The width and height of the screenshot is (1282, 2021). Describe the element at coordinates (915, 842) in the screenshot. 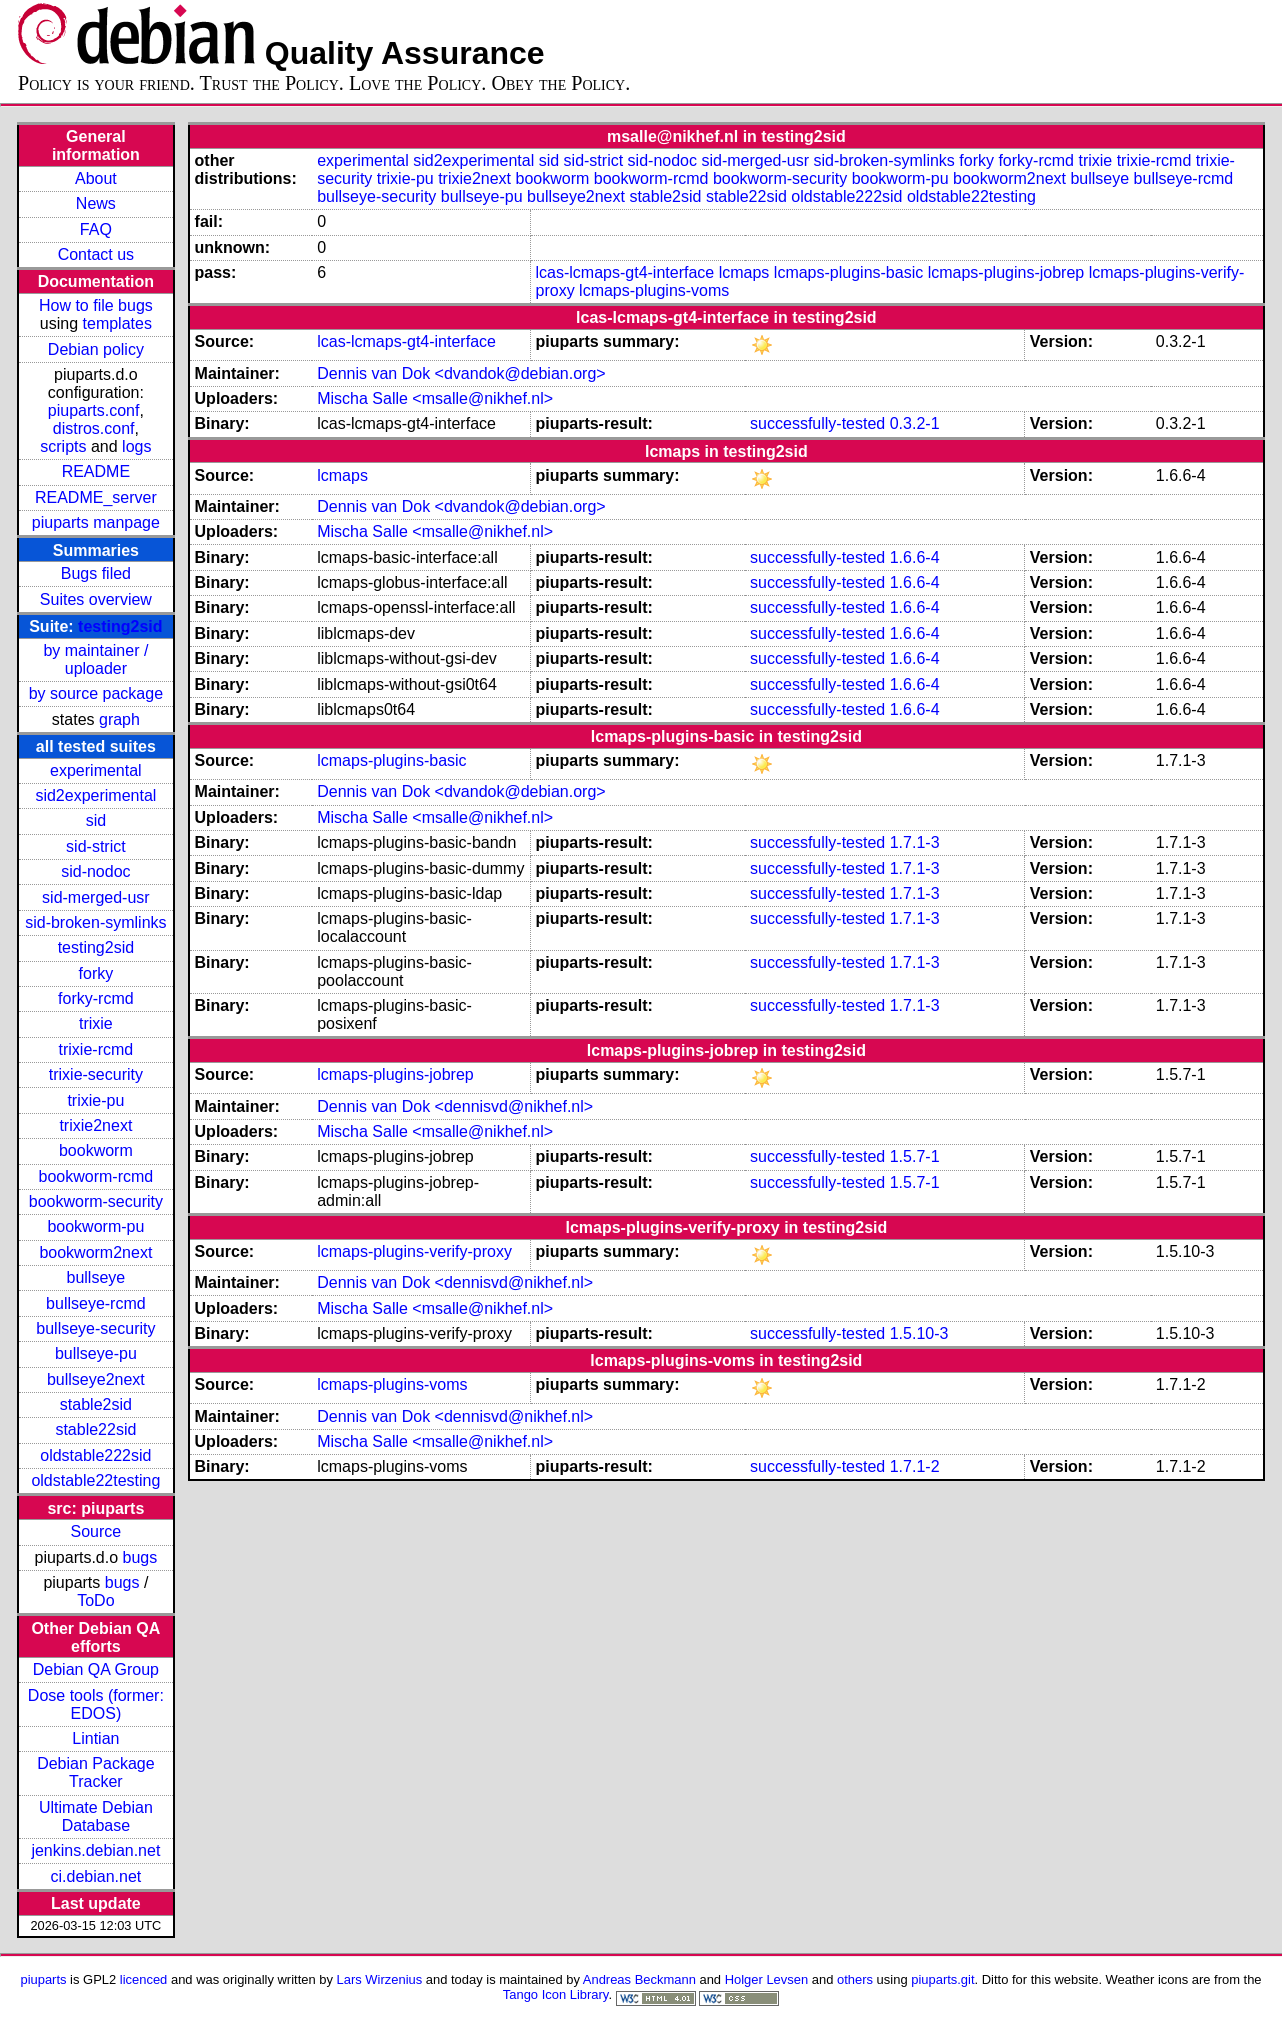

I see `1.7.1-3` at that location.